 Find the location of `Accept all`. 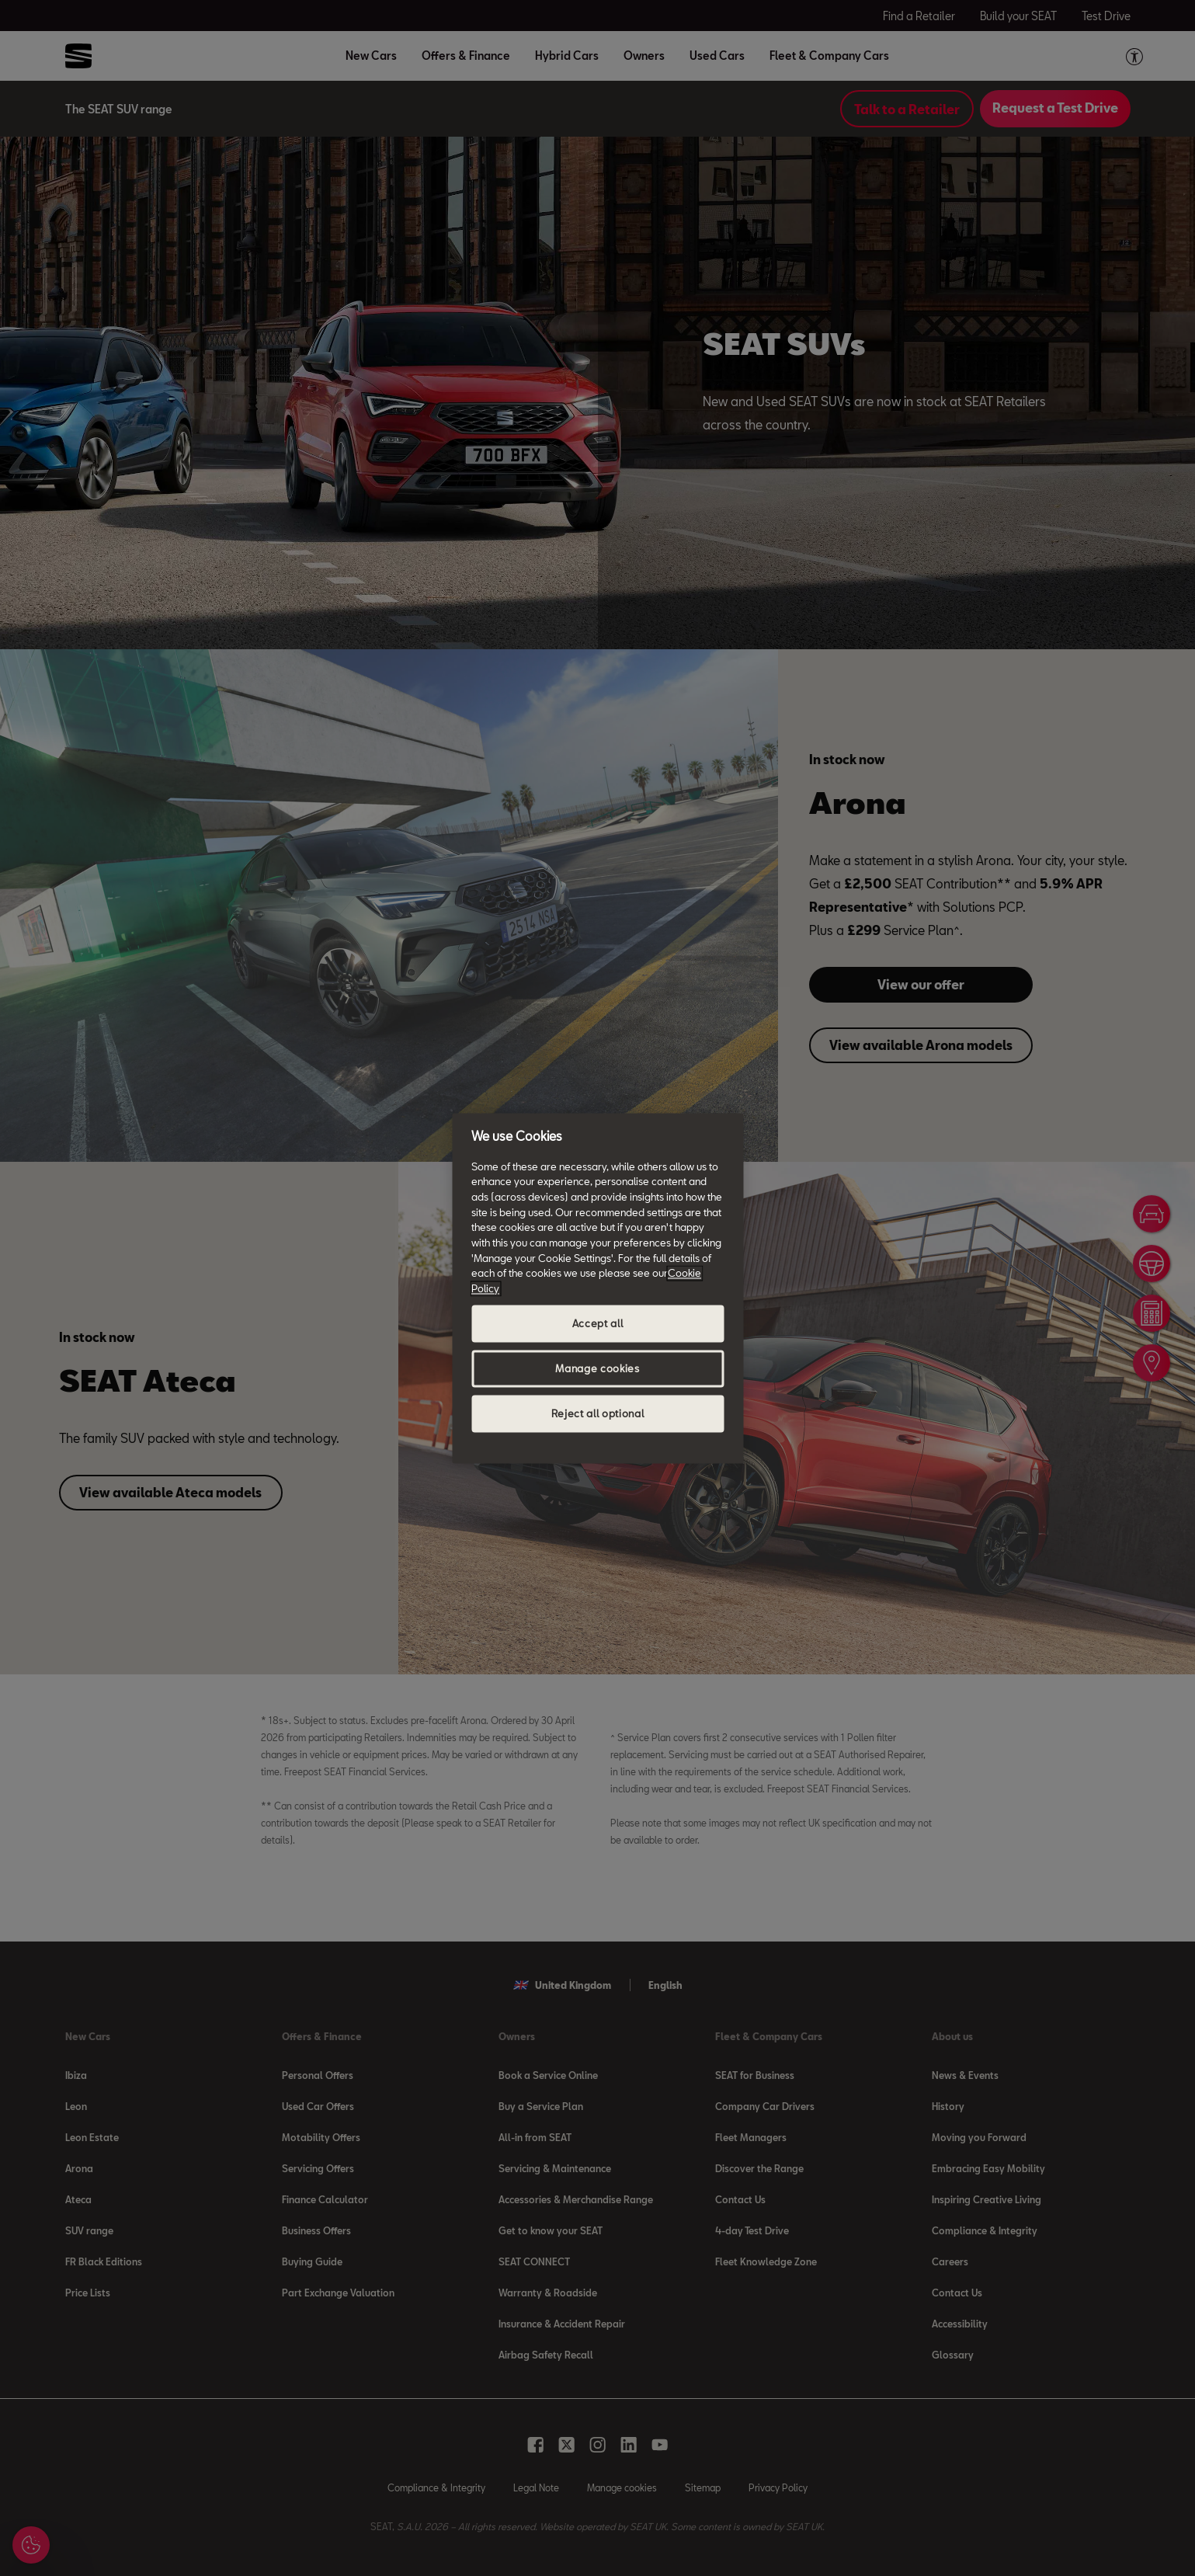

Accept all is located at coordinates (598, 1323).